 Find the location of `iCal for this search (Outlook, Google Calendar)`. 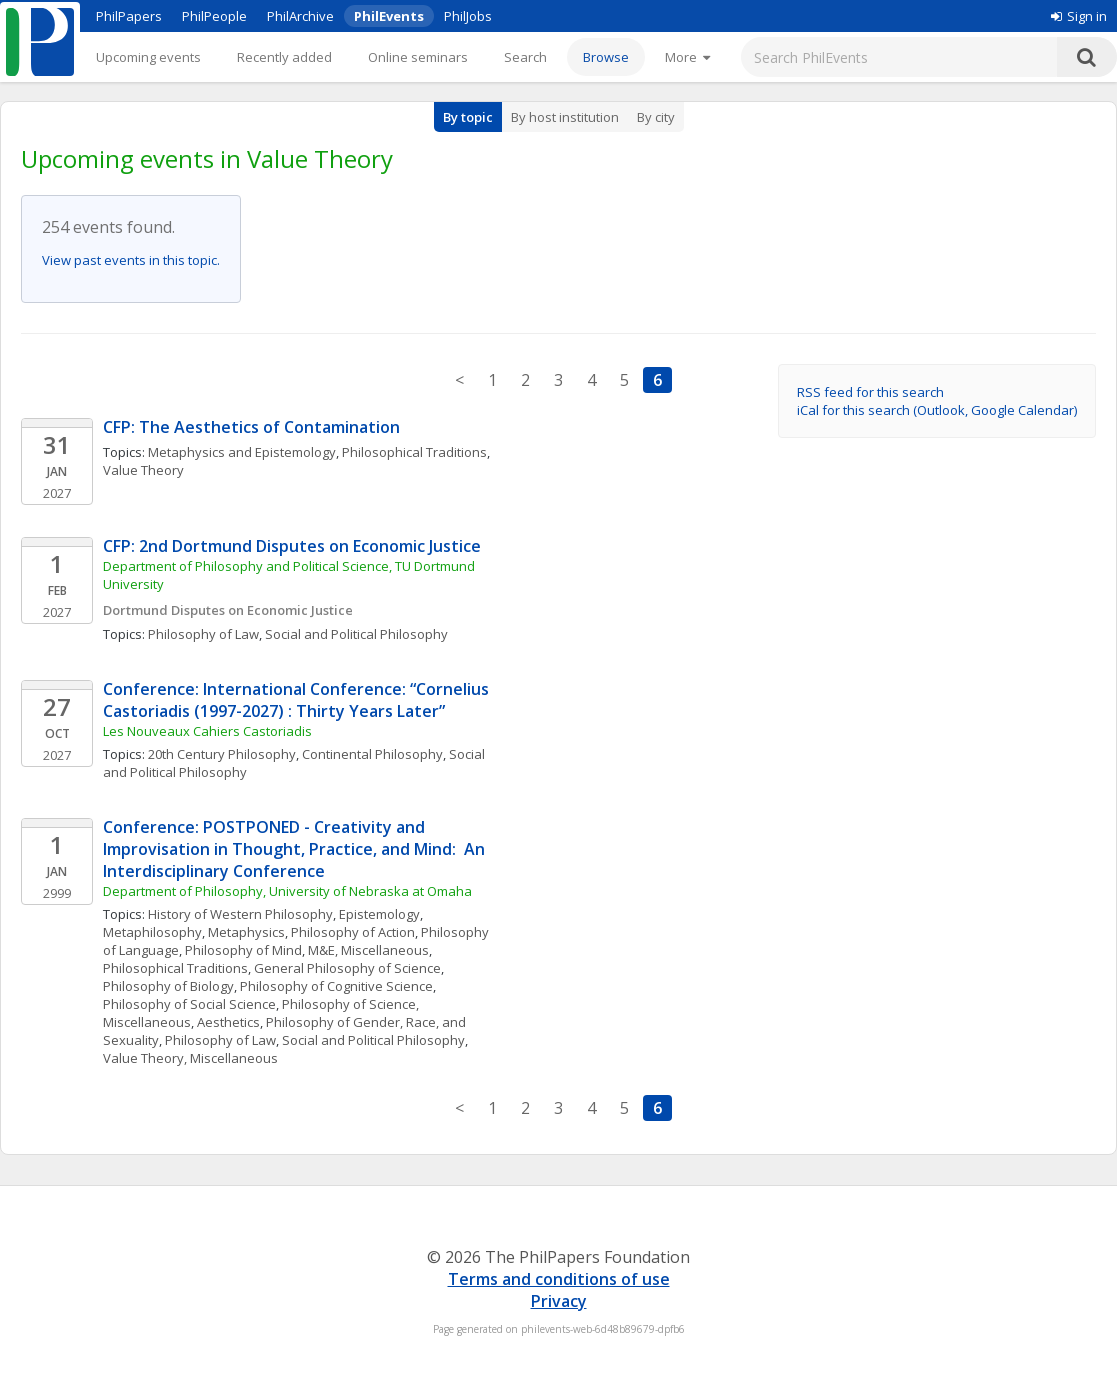

iCal for this search (Outlook, Google Calendar) is located at coordinates (937, 410).